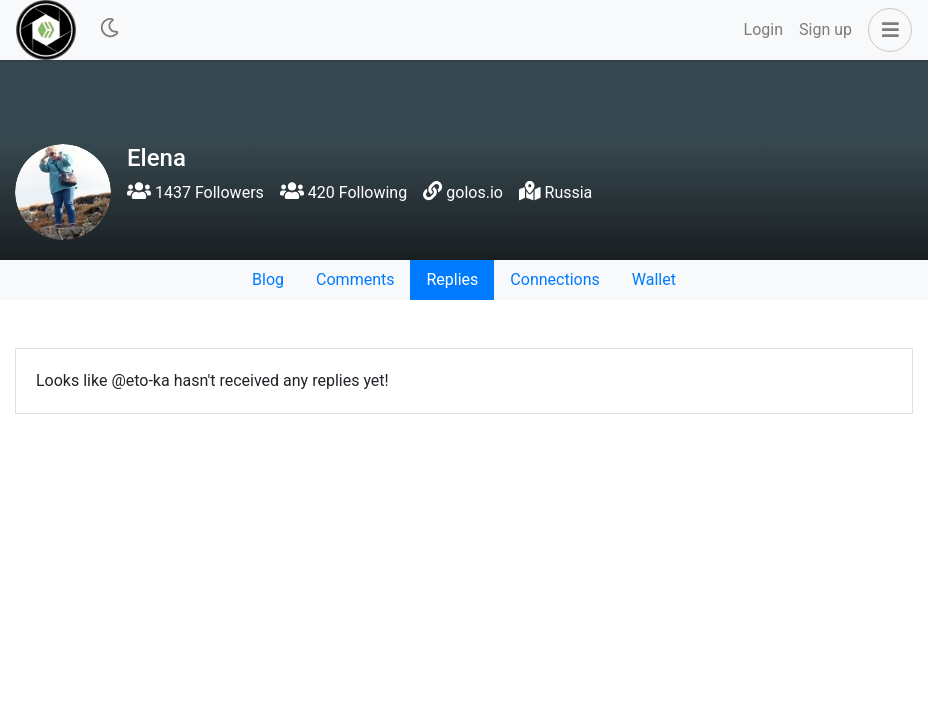 The image size is (928, 720). I want to click on Connections, so click(554, 279).